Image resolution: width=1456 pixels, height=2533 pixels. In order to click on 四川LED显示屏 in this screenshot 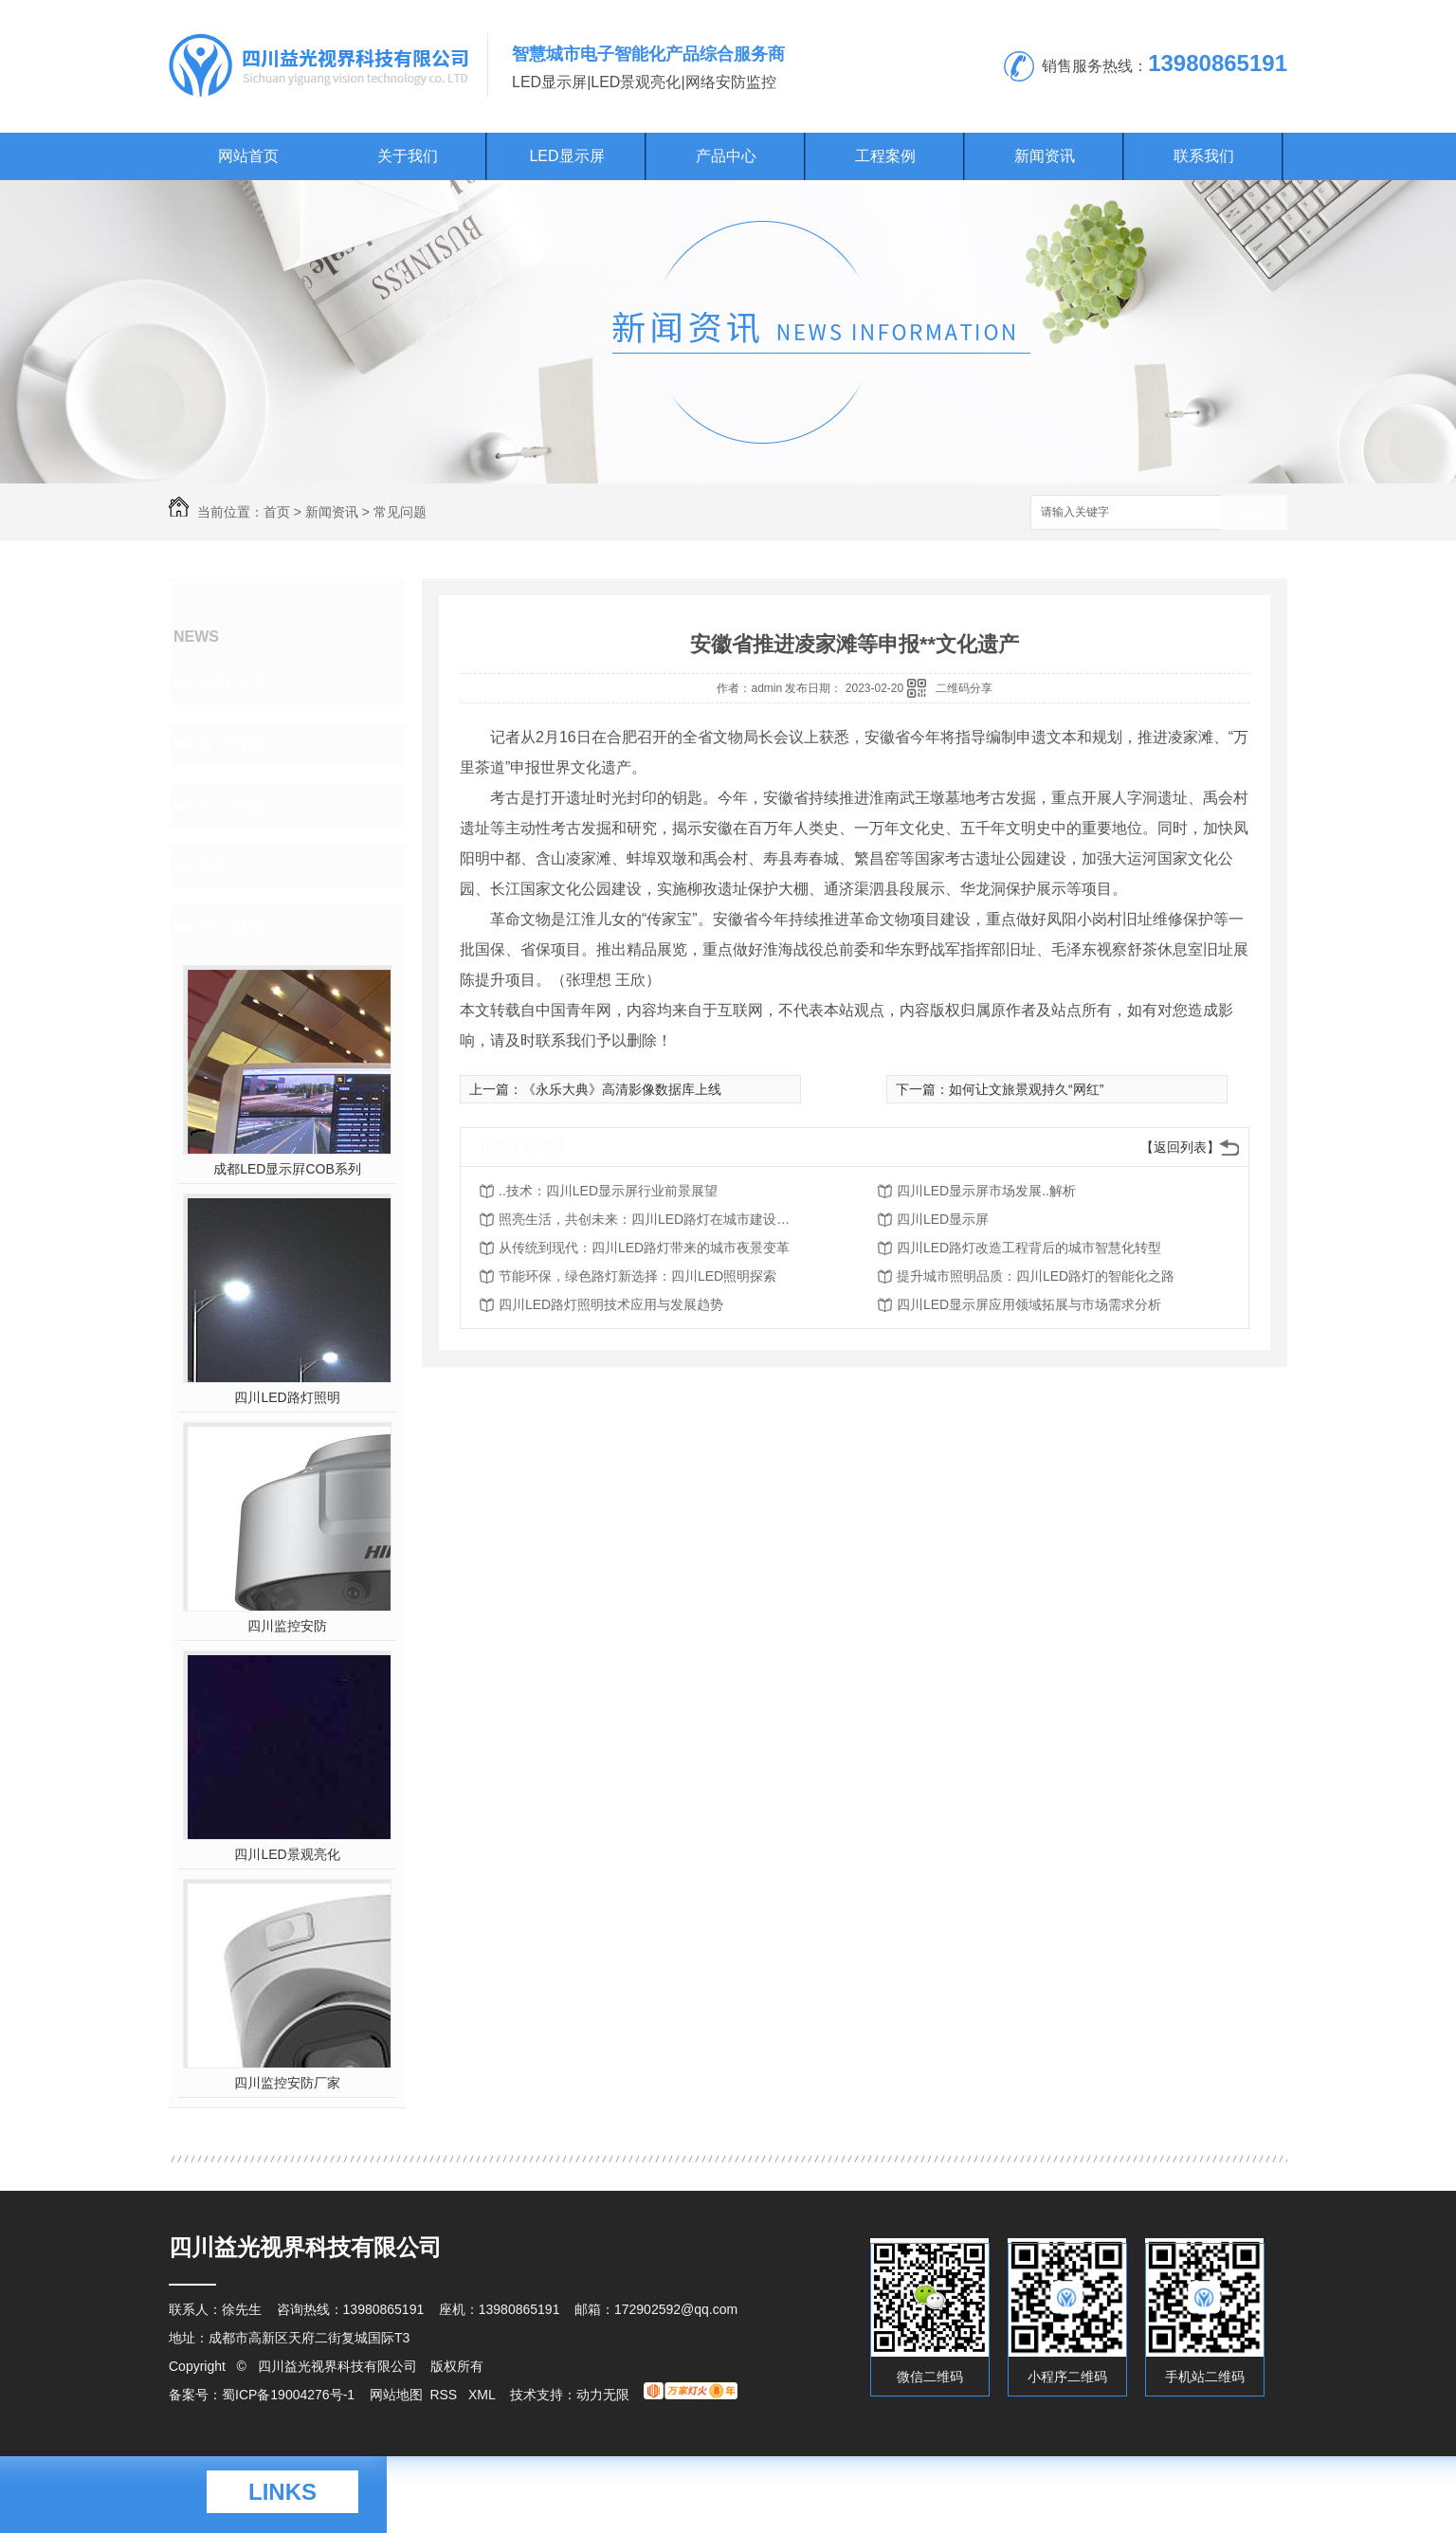, I will do `click(943, 1219)`.